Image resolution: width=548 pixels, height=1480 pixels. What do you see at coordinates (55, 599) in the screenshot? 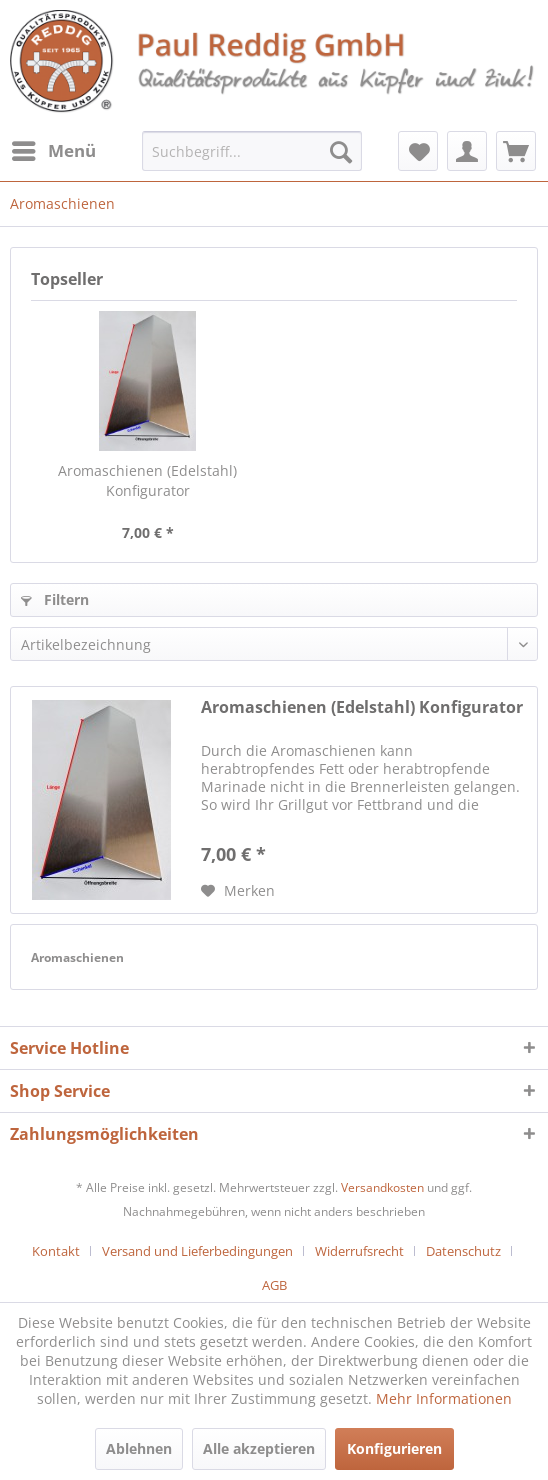
I see `Filtern` at bounding box center [55, 599].